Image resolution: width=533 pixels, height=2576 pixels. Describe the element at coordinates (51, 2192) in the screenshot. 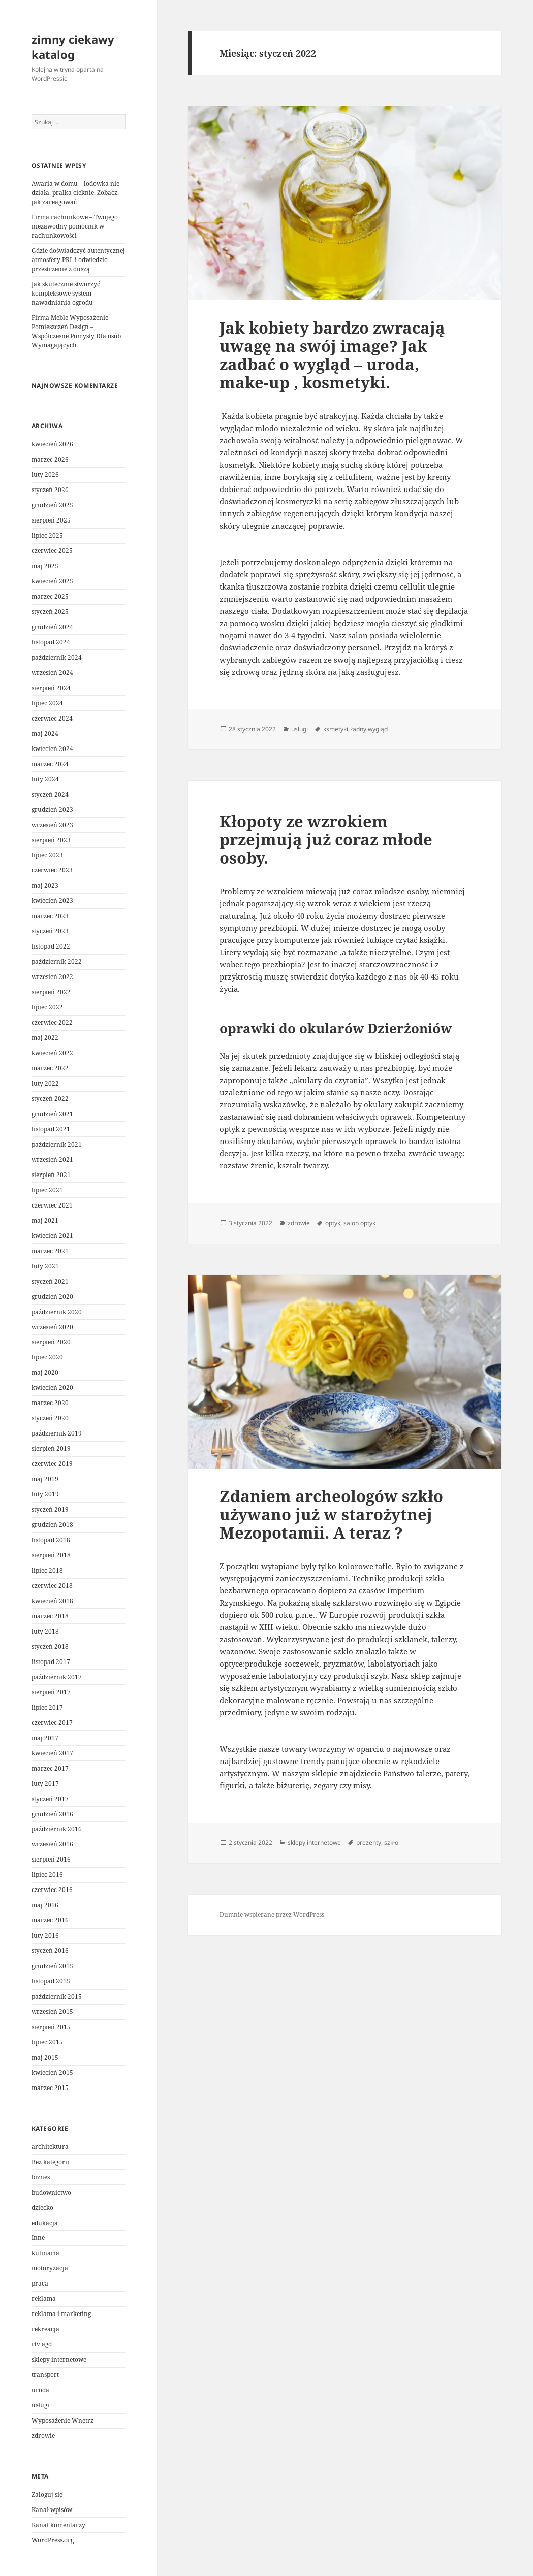

I see `budownictwo` at that location.